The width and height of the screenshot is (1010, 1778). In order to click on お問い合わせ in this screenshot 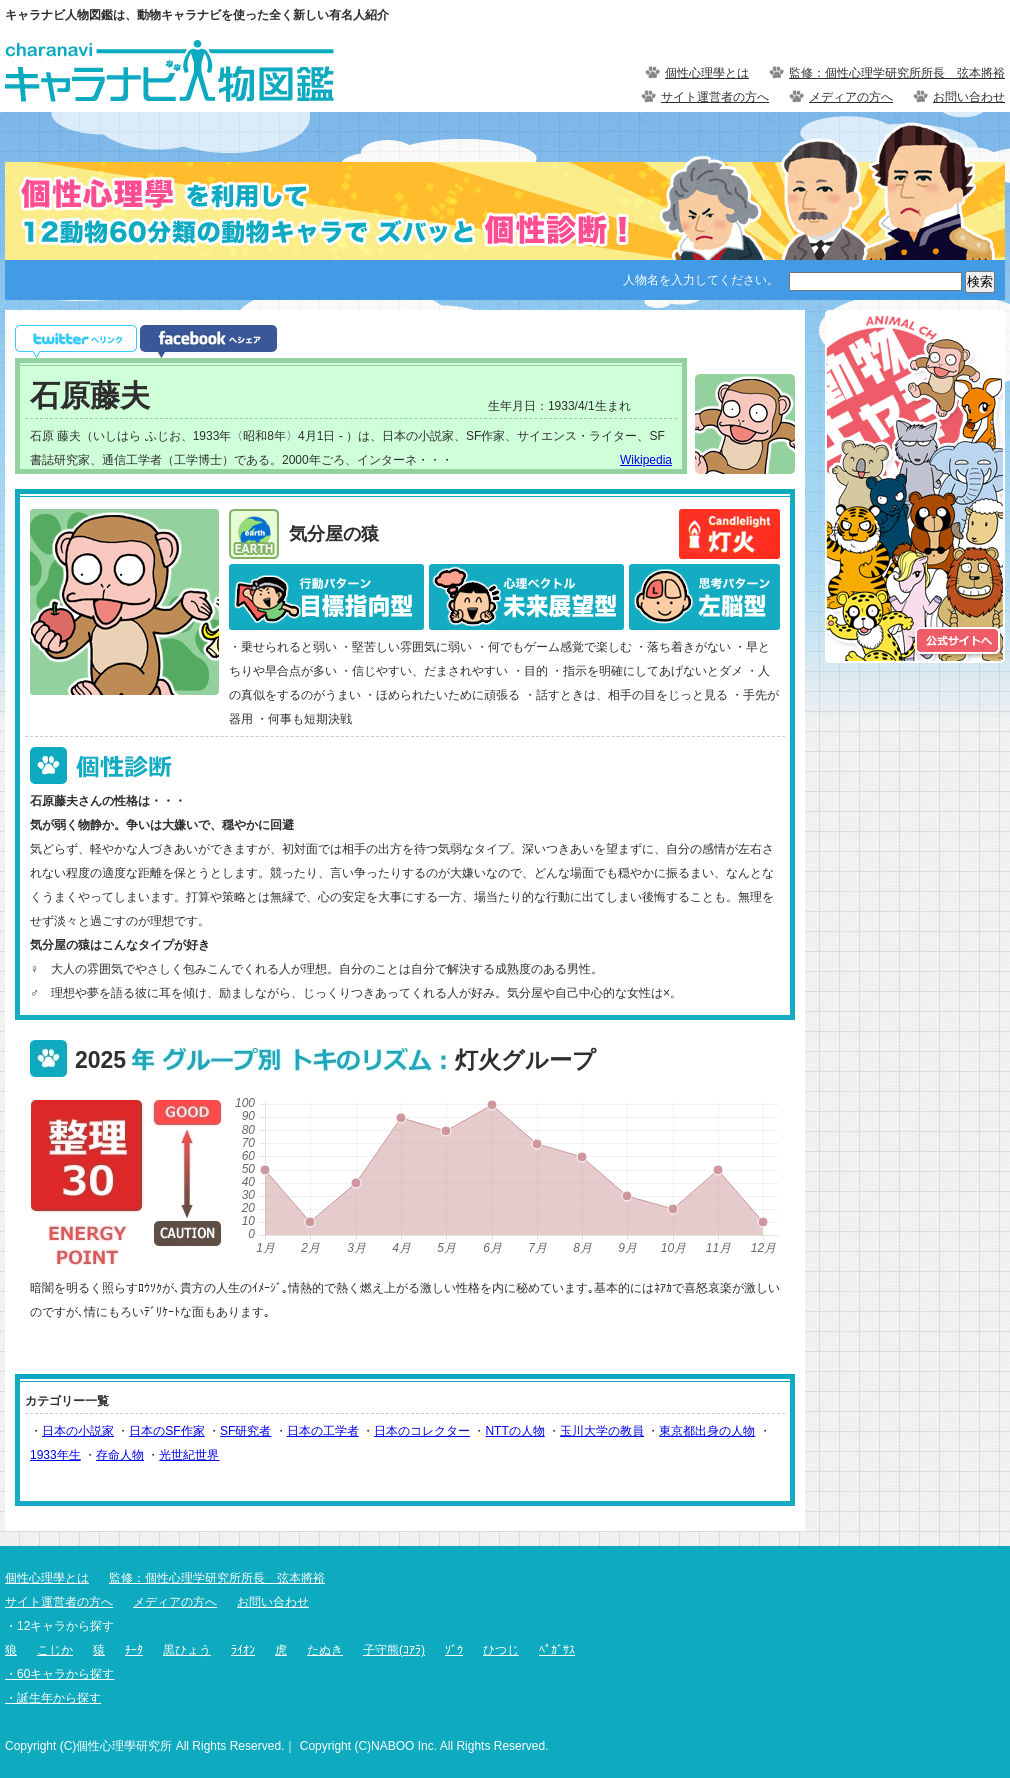, I will do `click(969, 97)`.